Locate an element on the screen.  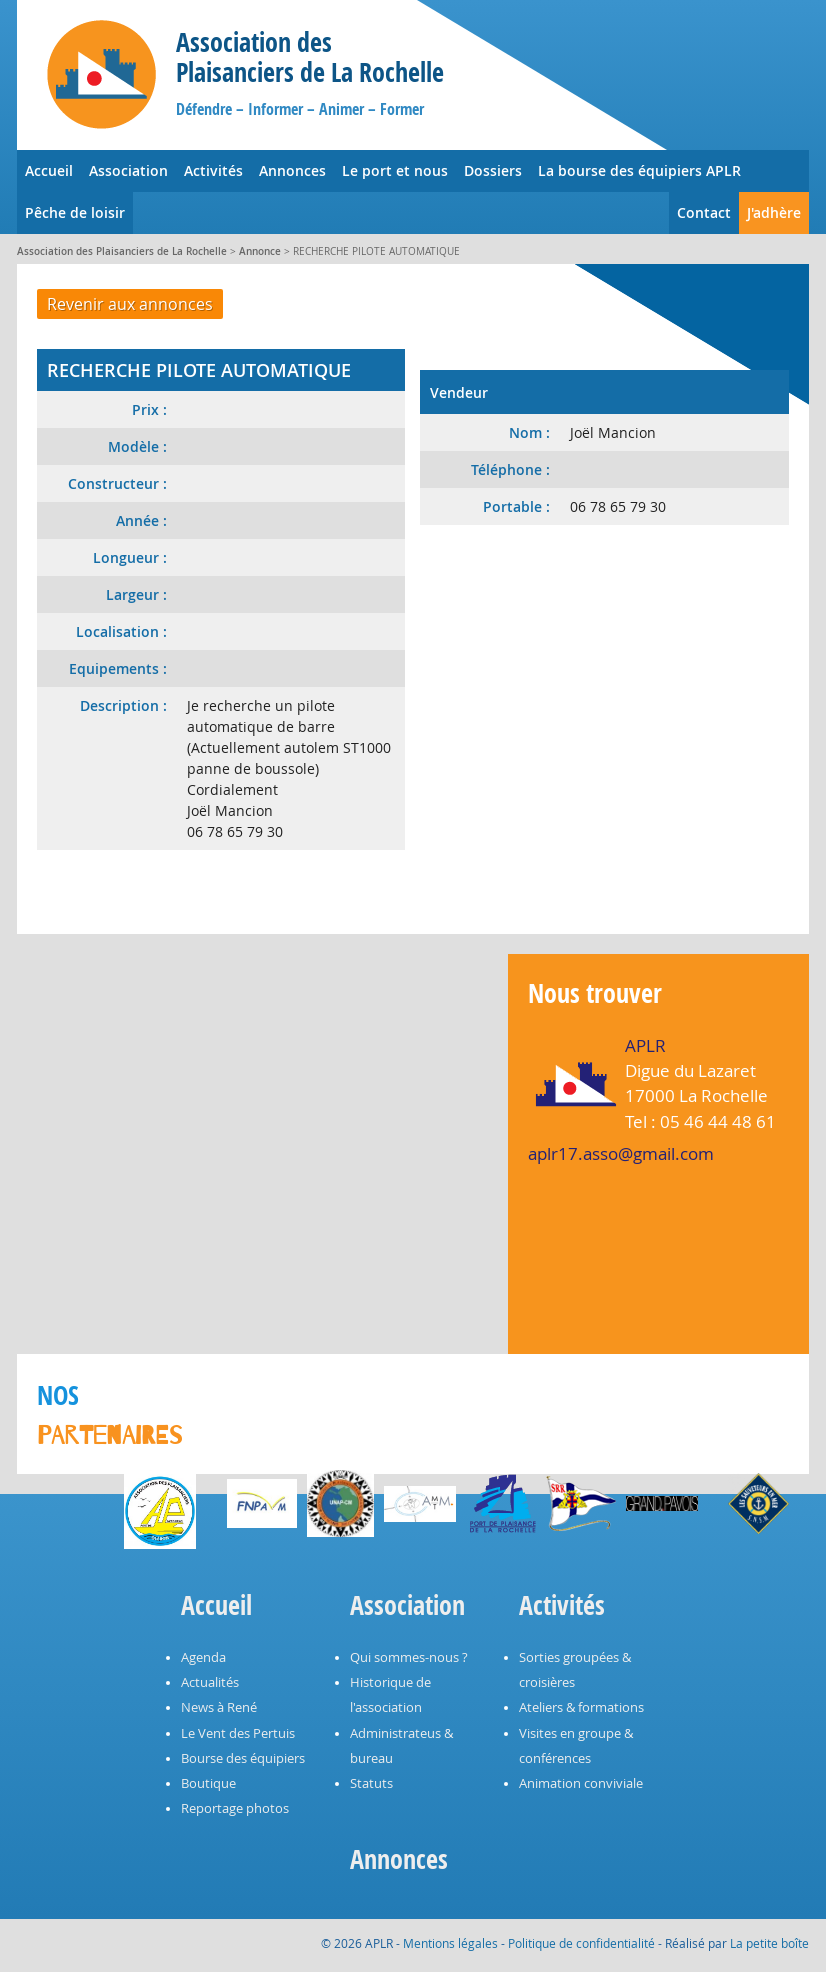
Accueil is located at coordinates (49, 170).